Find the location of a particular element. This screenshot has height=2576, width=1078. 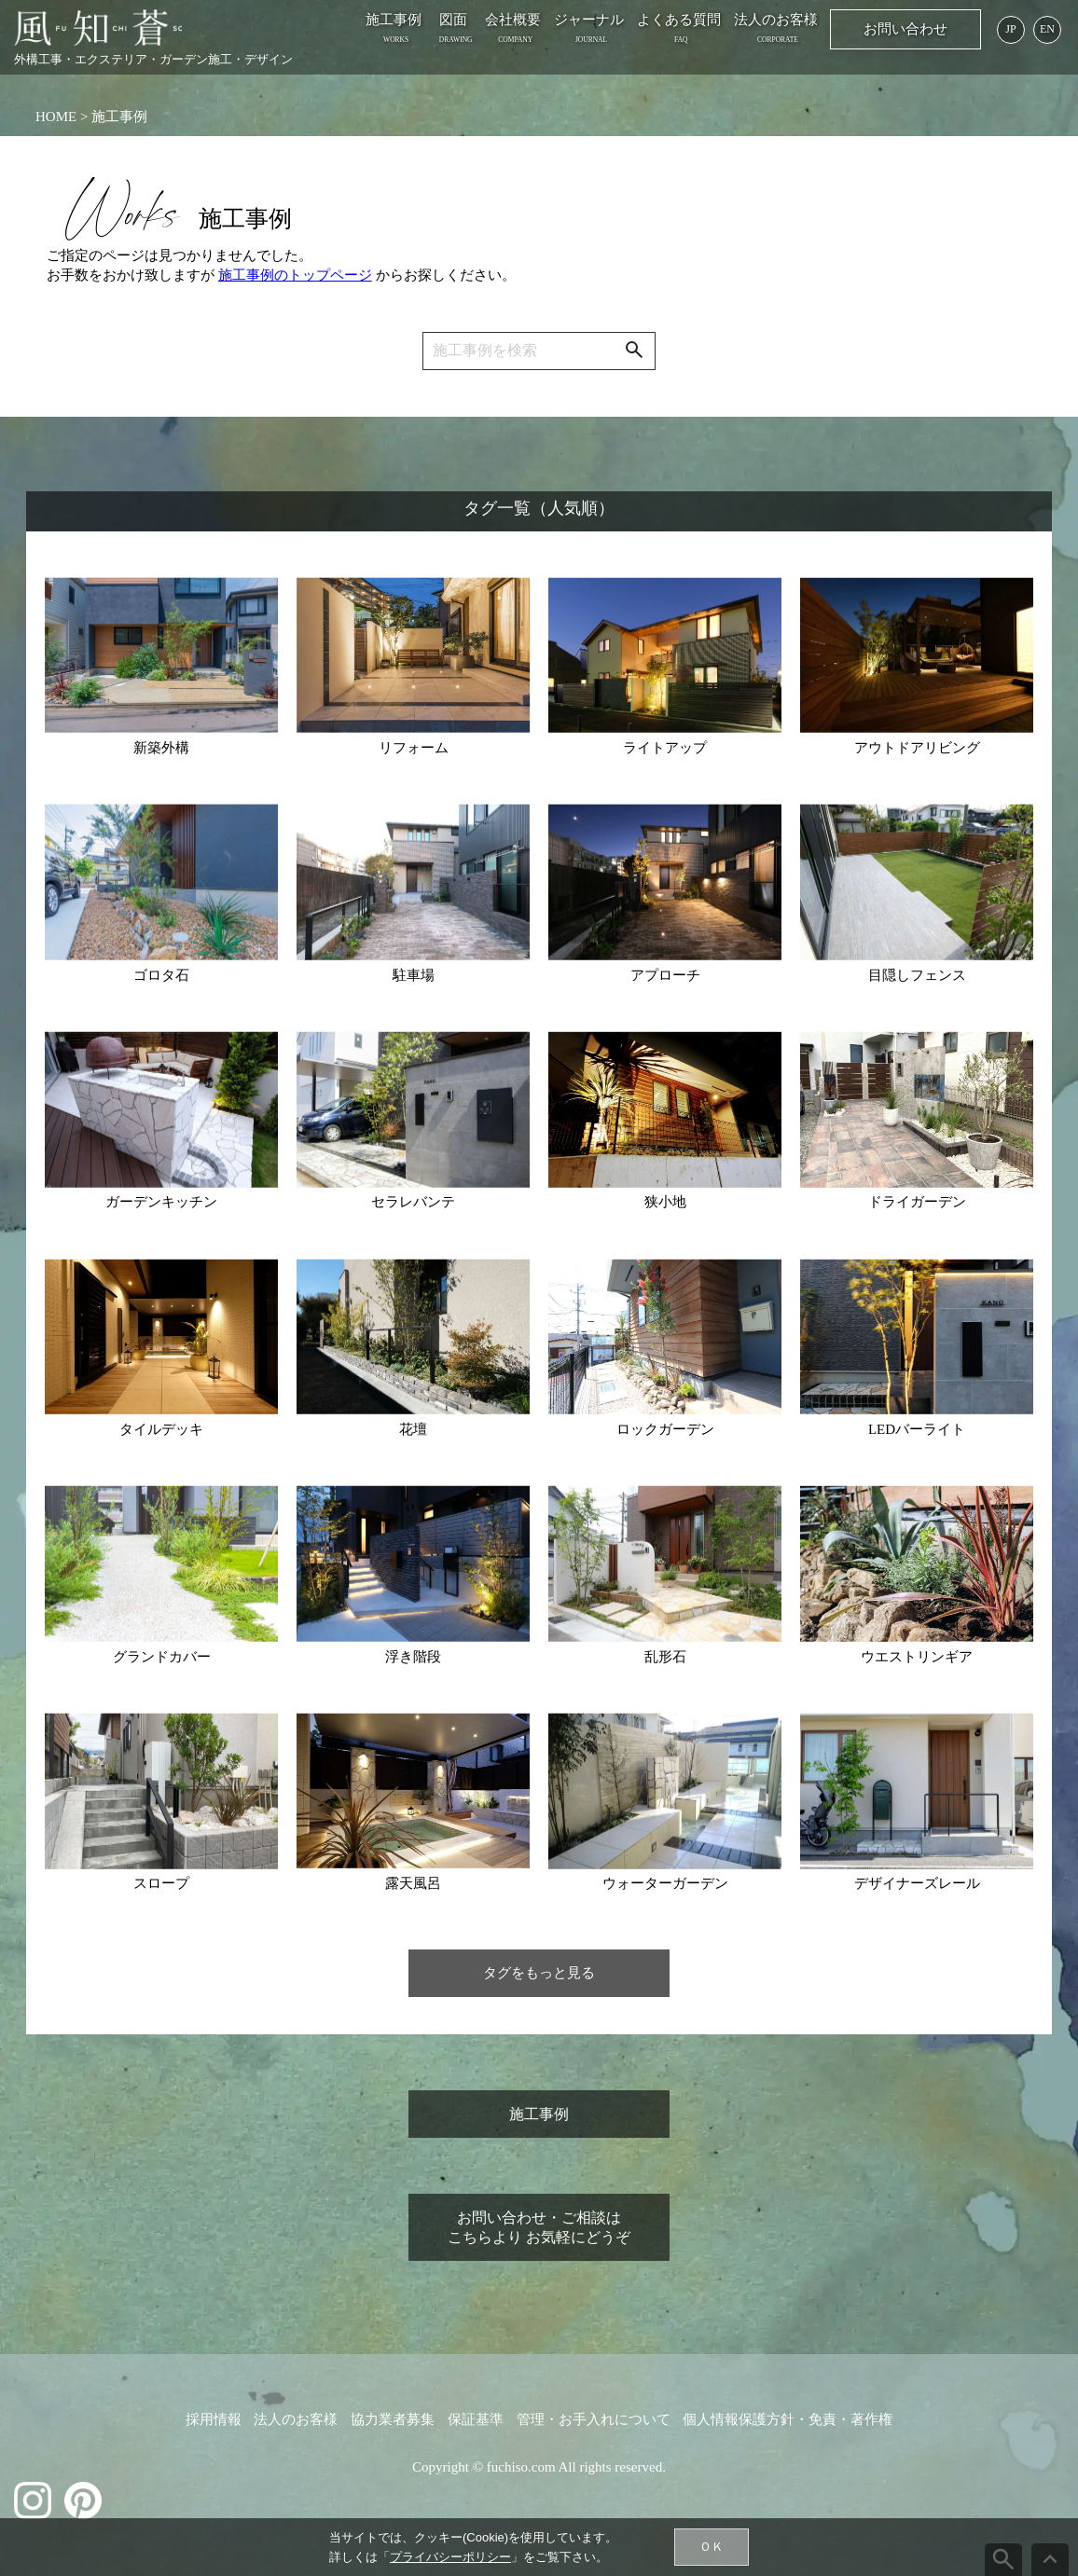

ウエストリンギア is located at coordinates (917, 1656).